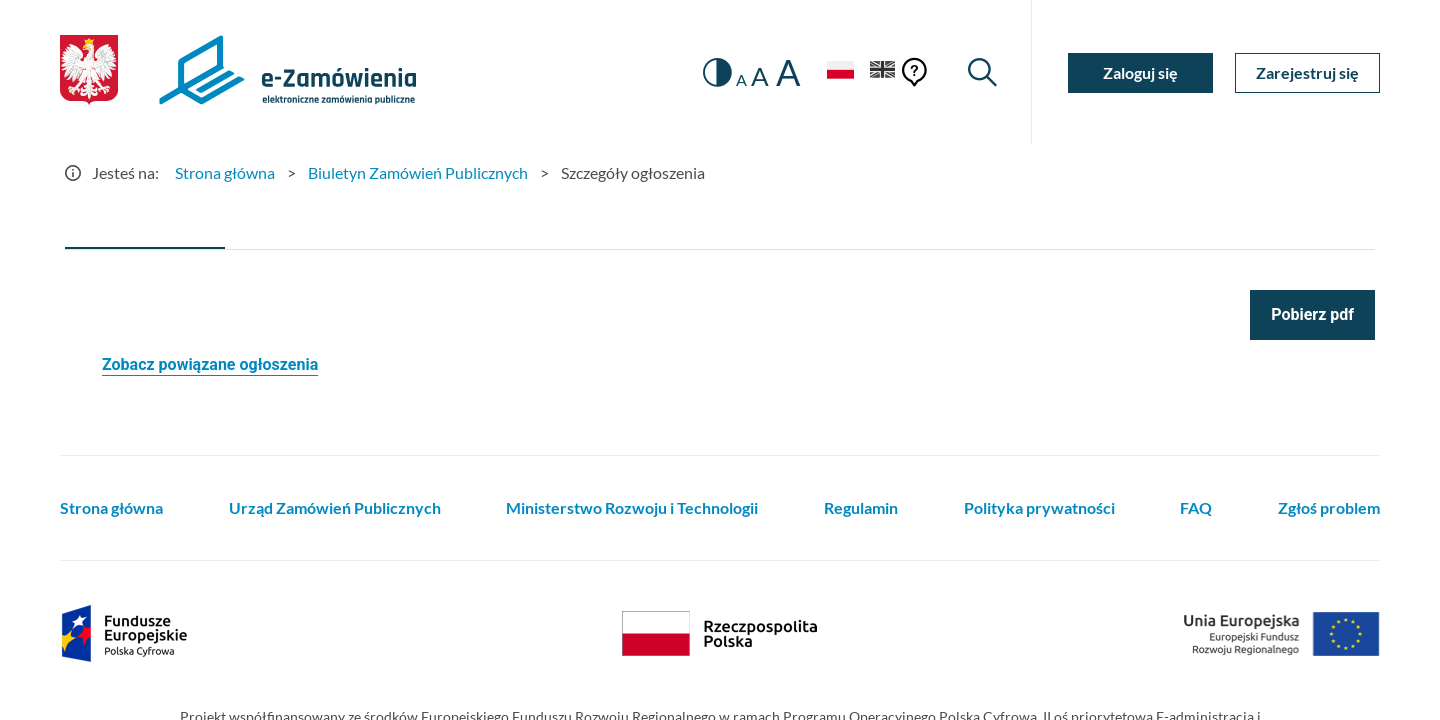 The width and height of the screenshot is (1440, 720). I want to click on A [radio], so click(741, 80).